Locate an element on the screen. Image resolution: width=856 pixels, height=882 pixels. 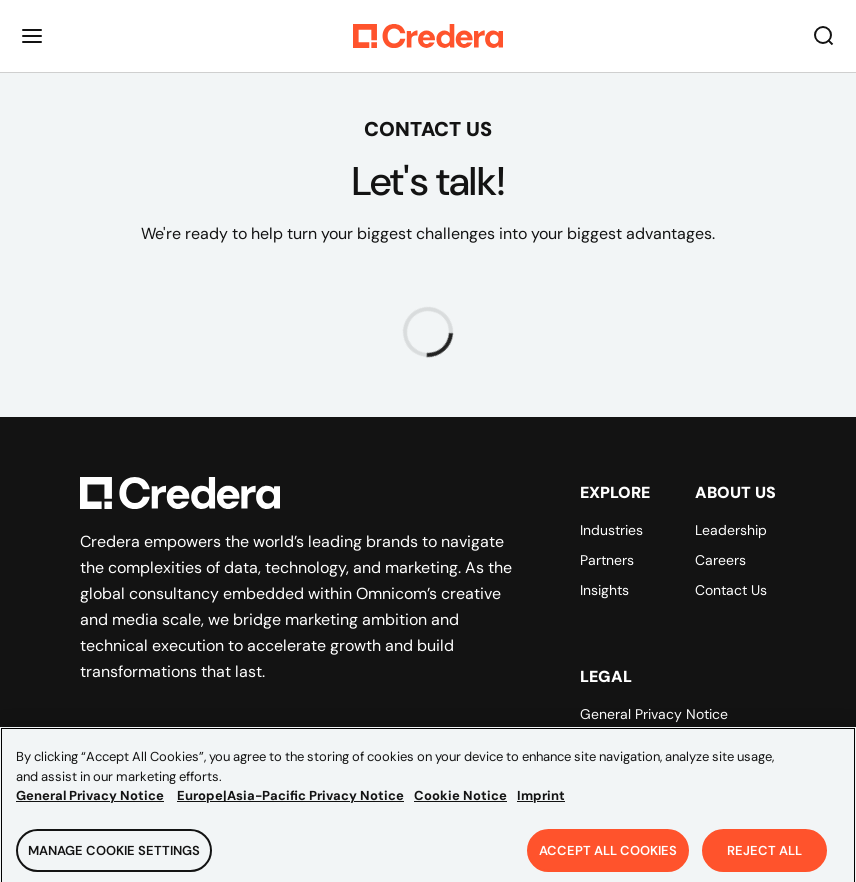
General Privacy Notice is located at coordinates (654, 714).